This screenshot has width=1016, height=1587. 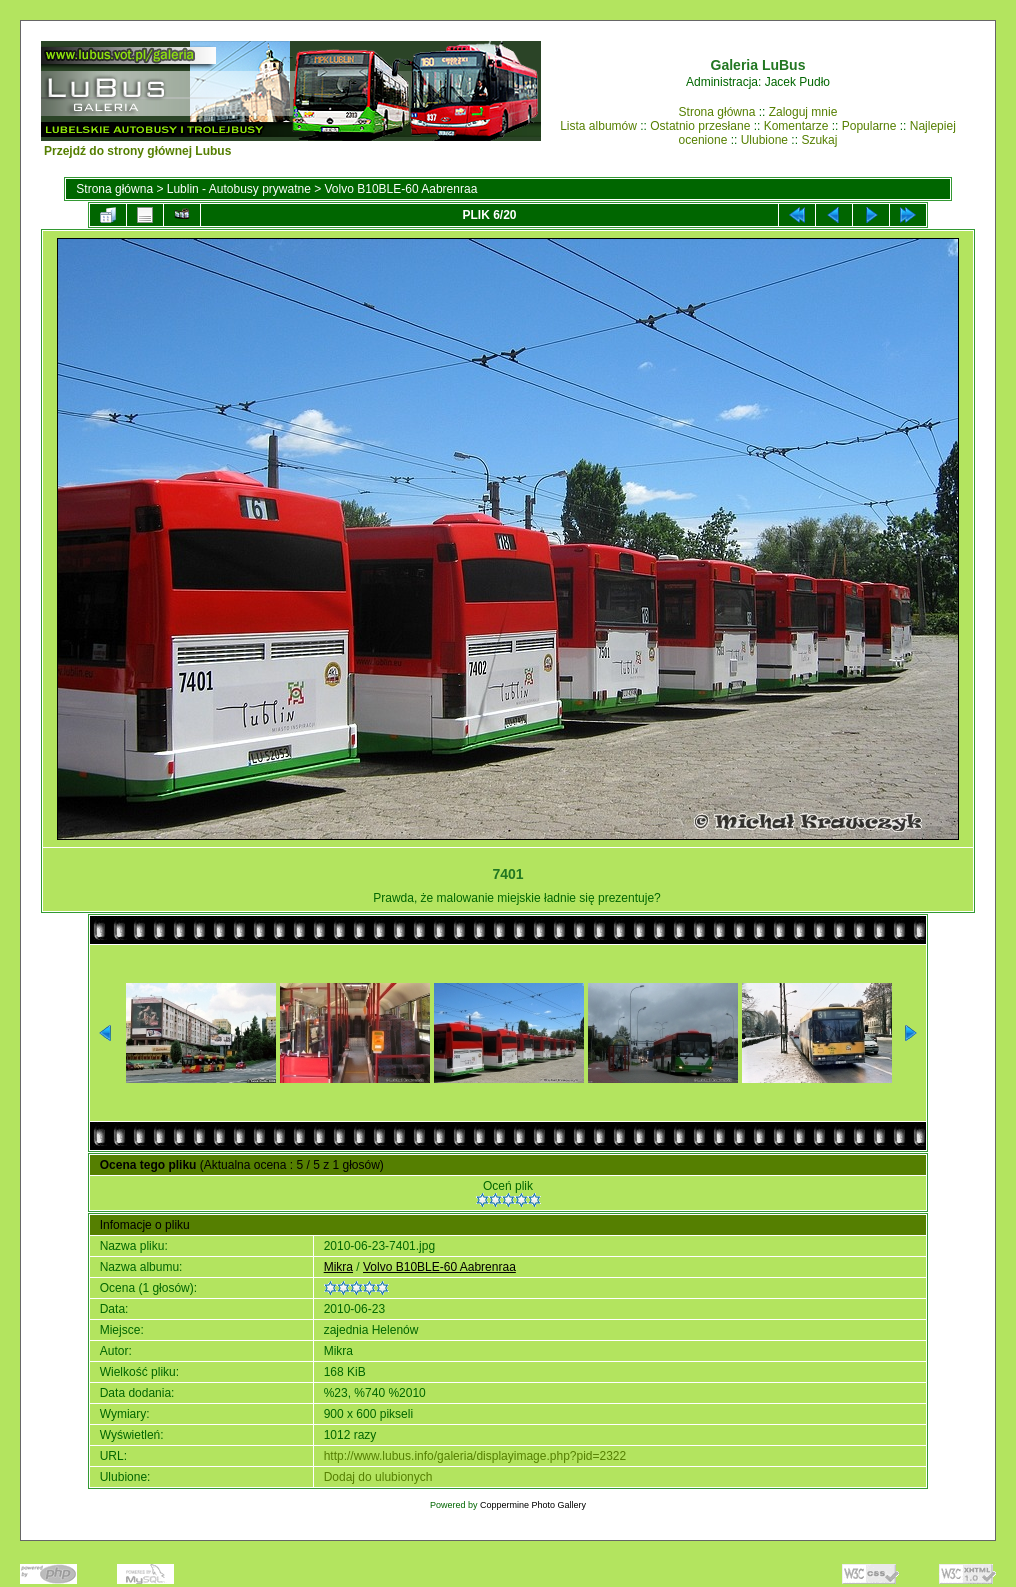 What do you see at coordinates (717, 112) in the screenshot?
I see `Strona główna` at bounding box center [717, 112].